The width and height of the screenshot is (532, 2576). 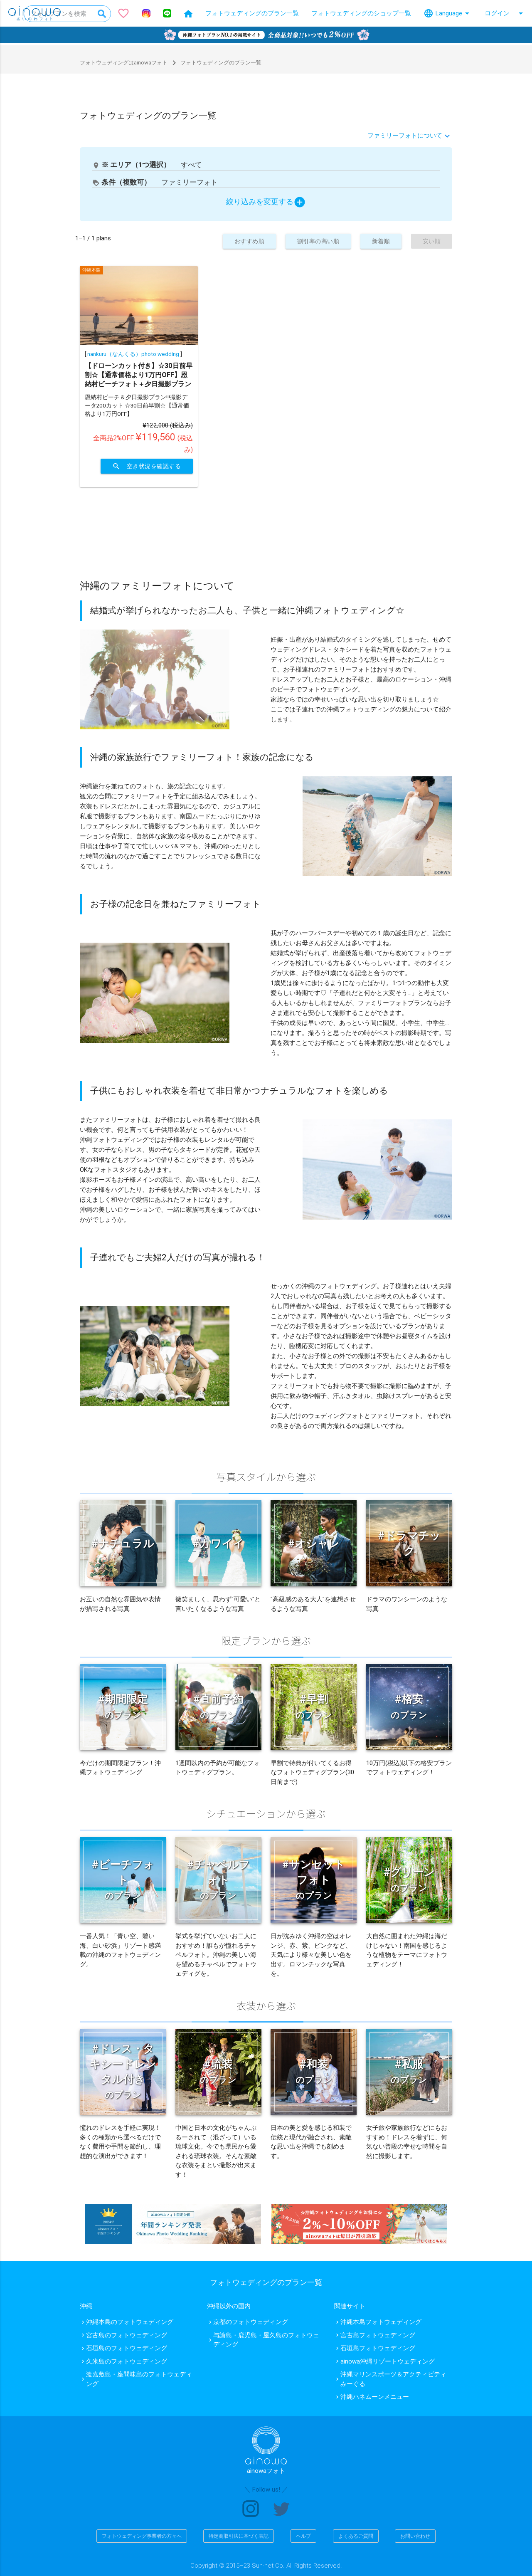 I want to click on 与論島・鹿児島・屋久島のフォトウェディング, so click(x=266, y=2340).